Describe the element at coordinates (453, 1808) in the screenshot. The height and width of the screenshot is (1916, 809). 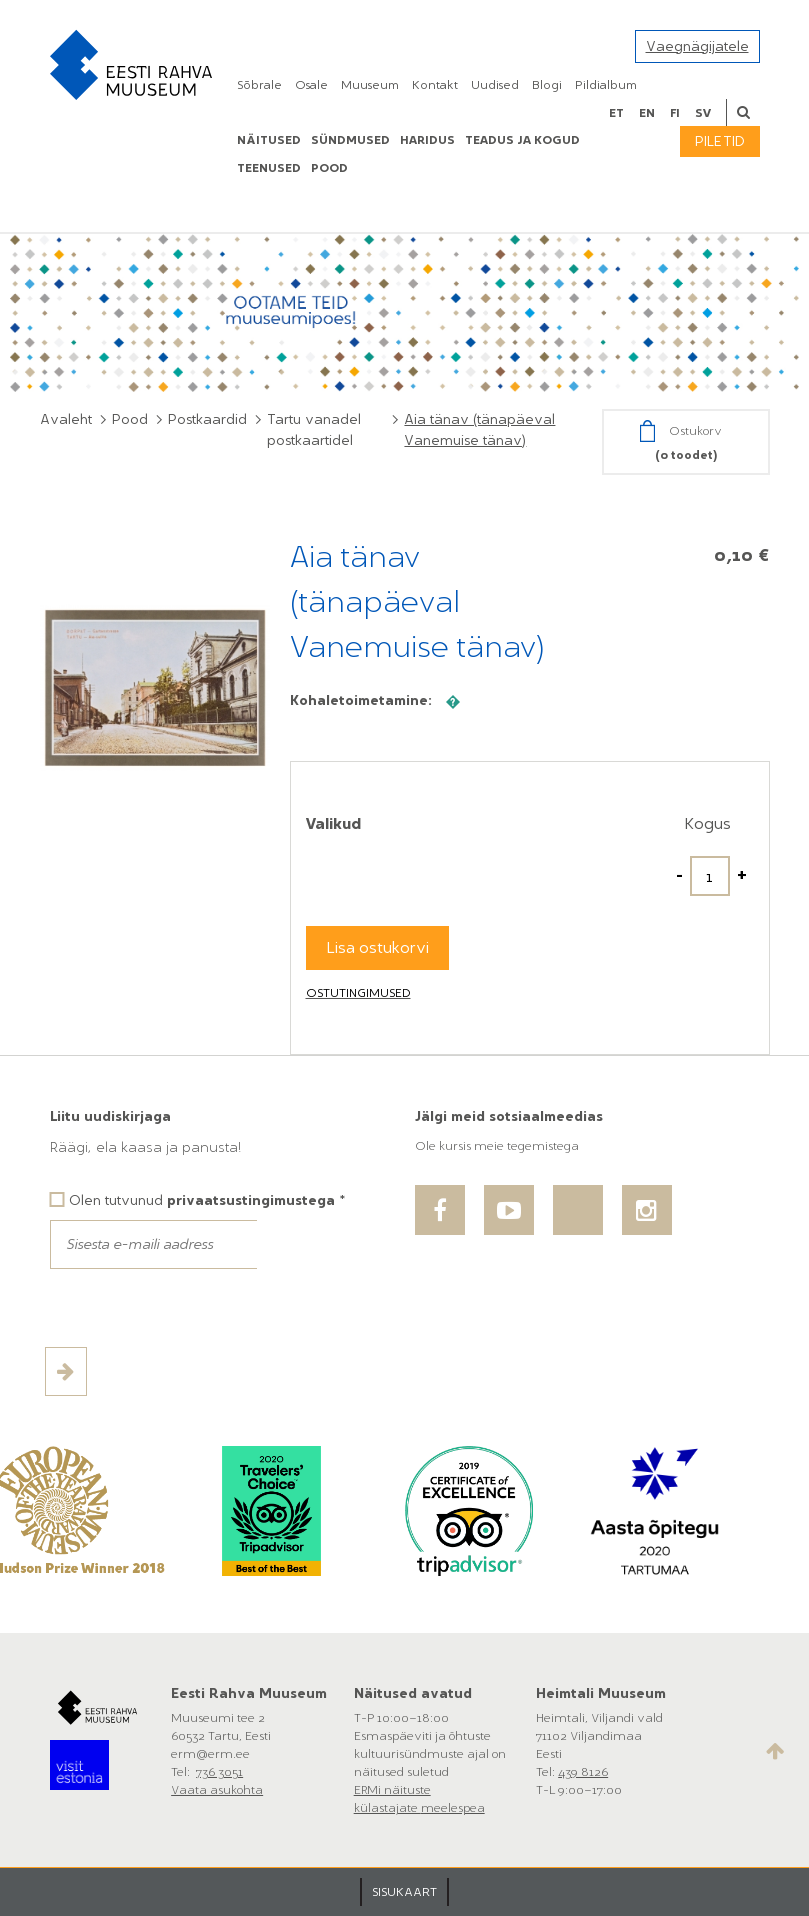
I see `meelespea` at that location.